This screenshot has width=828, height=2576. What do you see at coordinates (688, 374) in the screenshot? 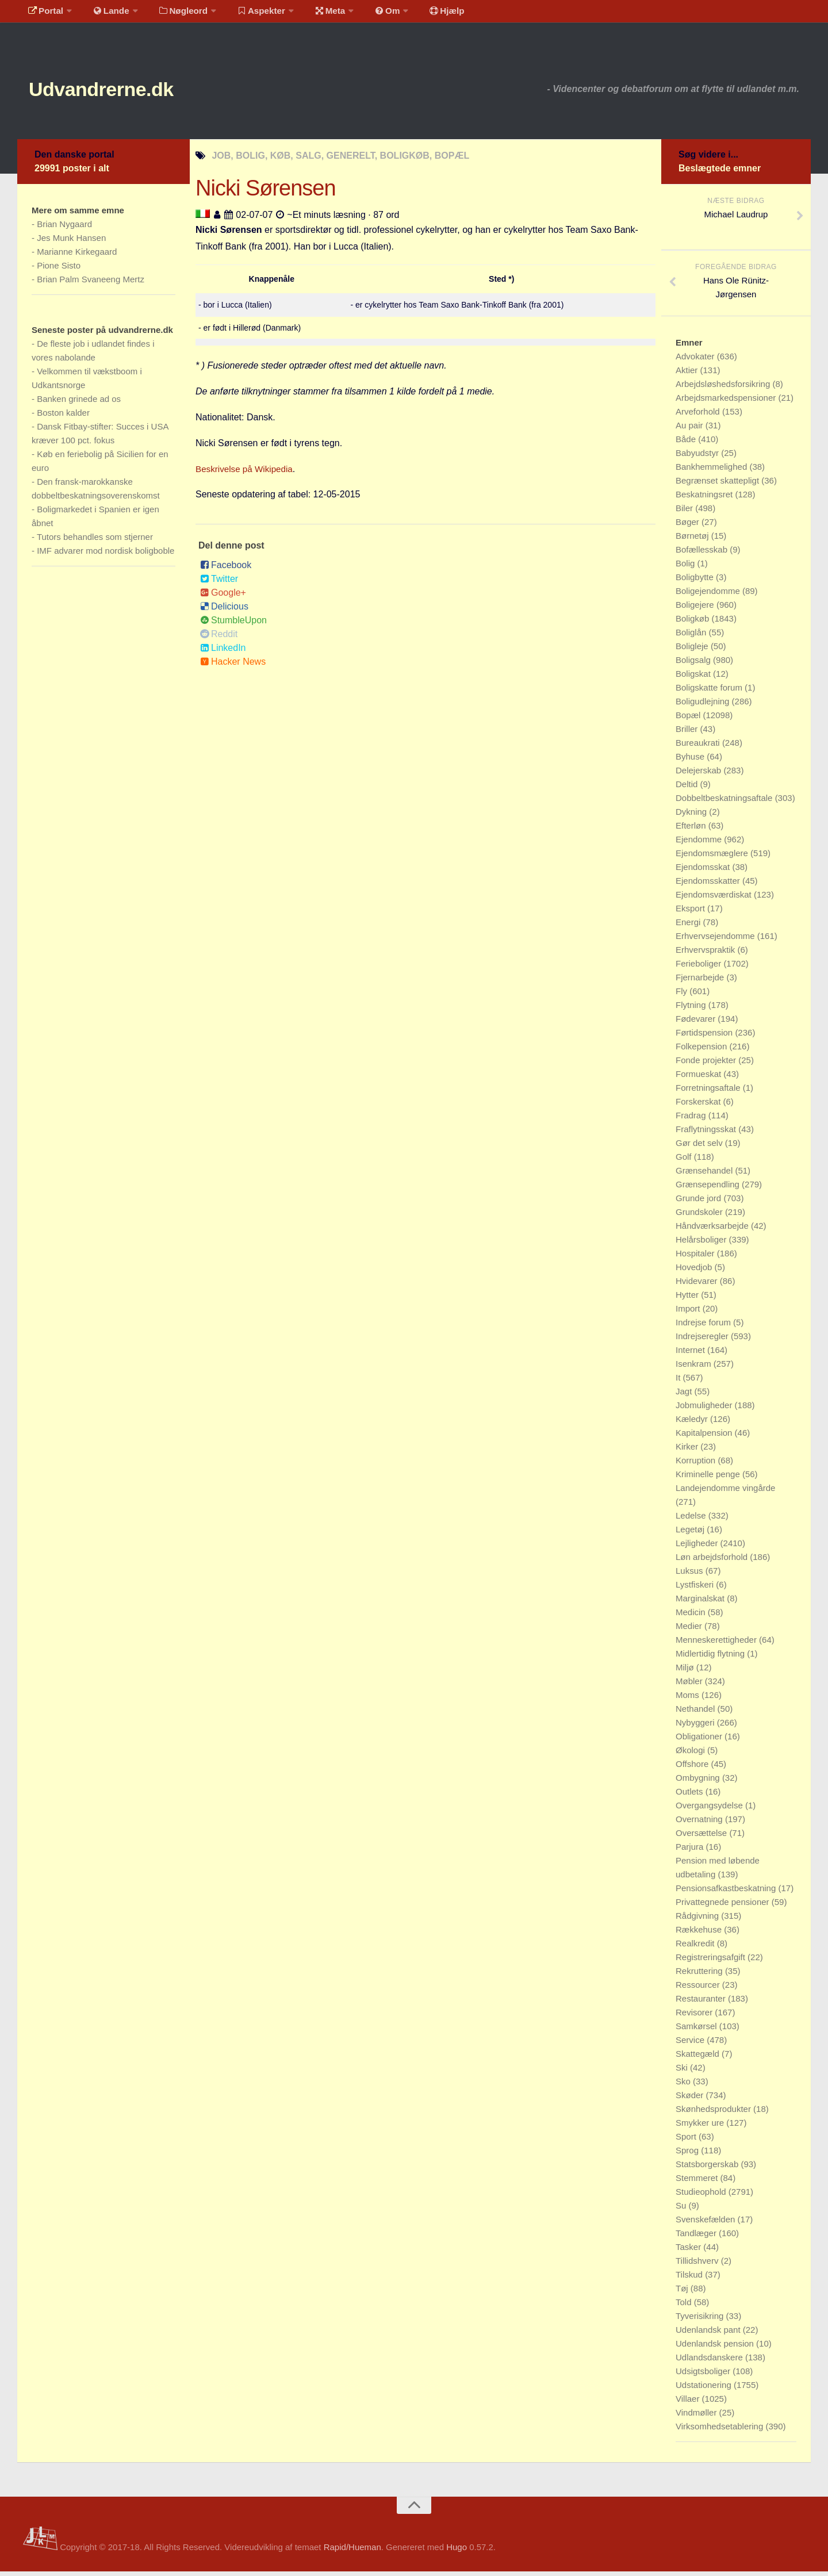
I see `Aktier` at bounding box center [688, 374].